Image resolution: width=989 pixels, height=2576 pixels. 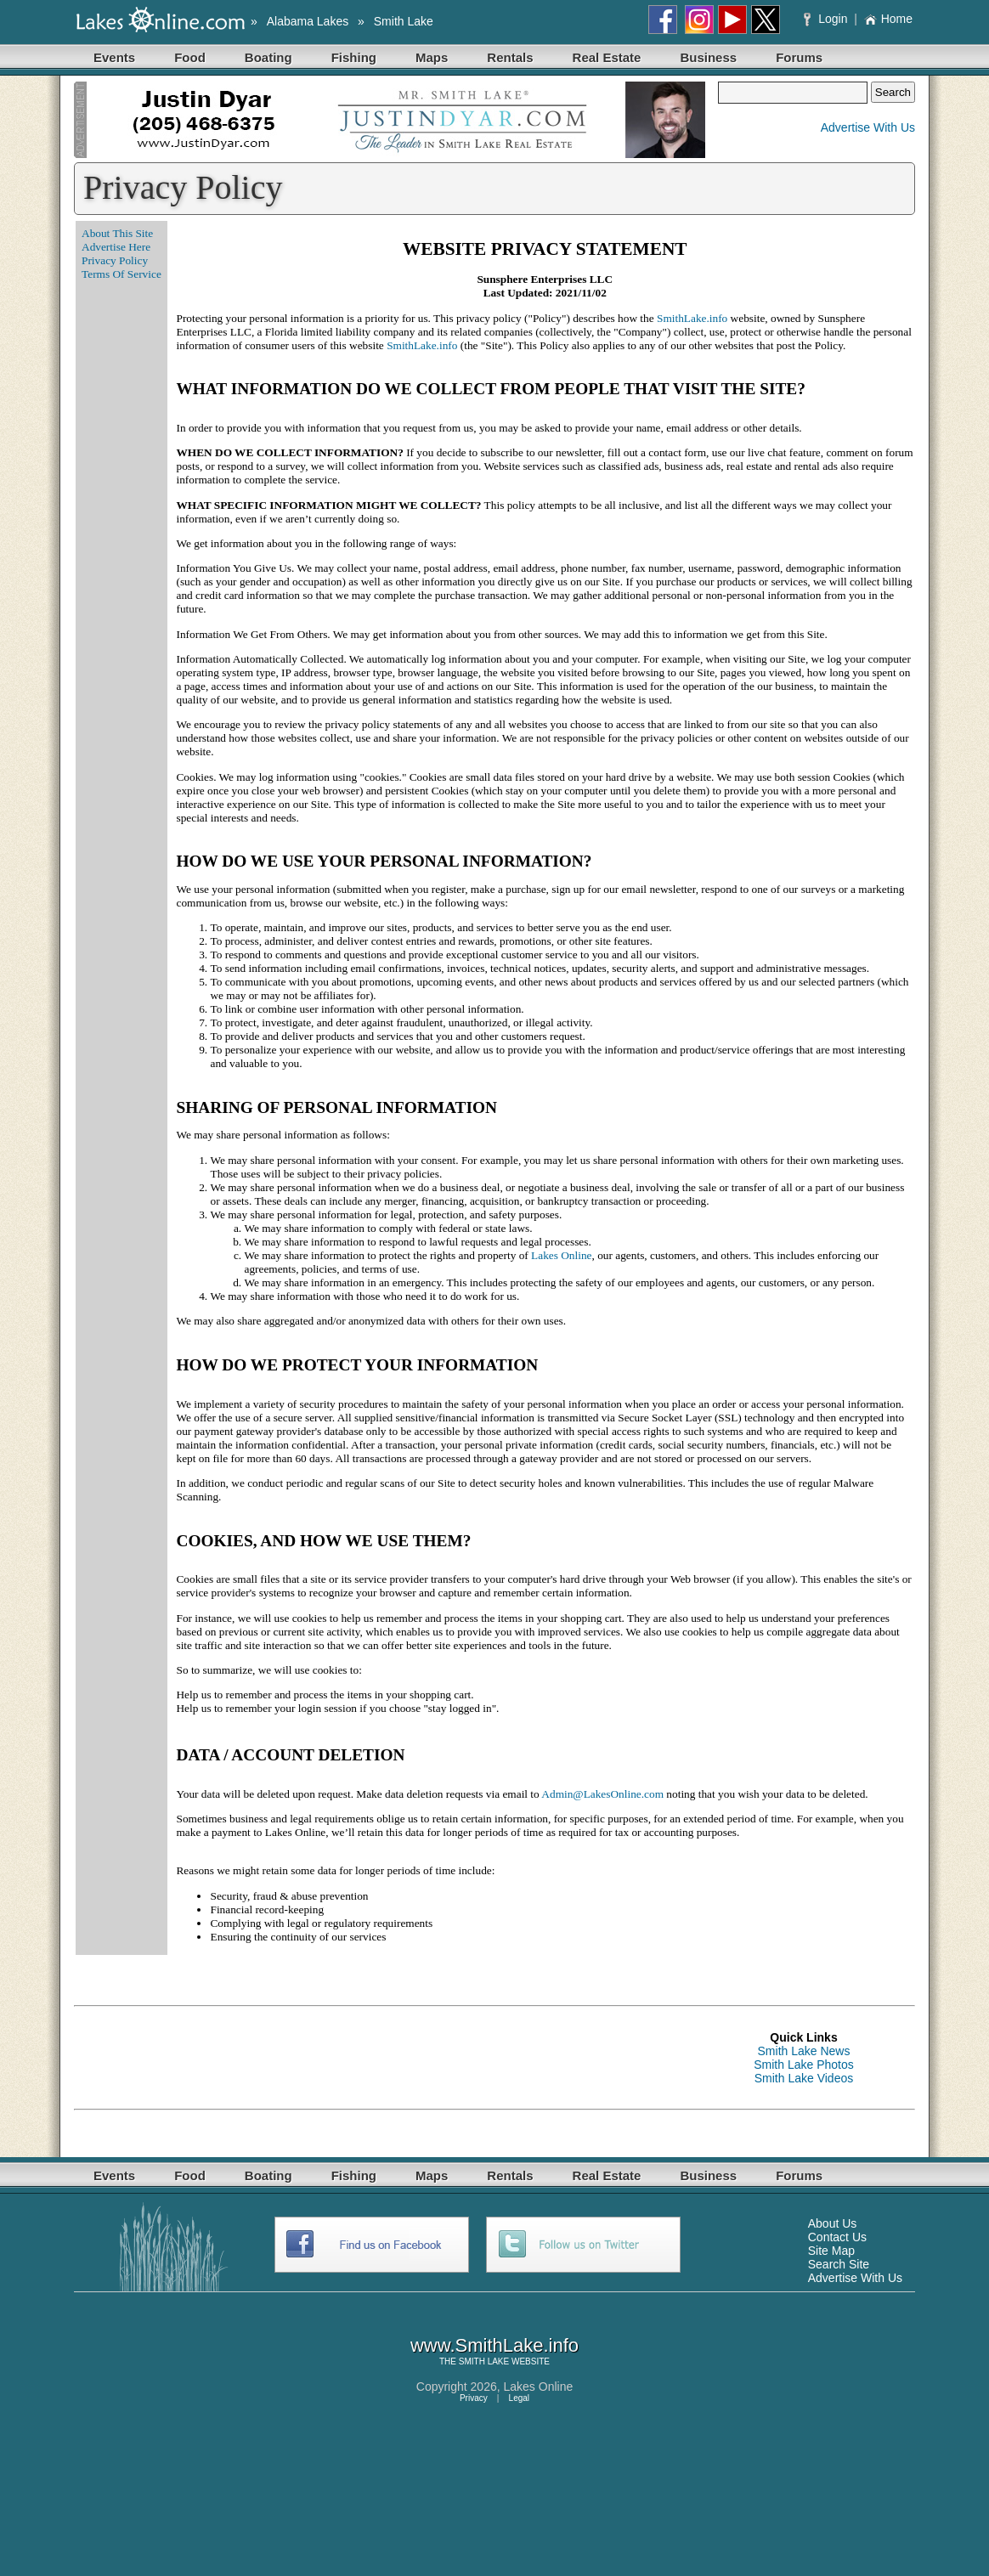 I want to click on Legal, so click(x=519, y=2398).